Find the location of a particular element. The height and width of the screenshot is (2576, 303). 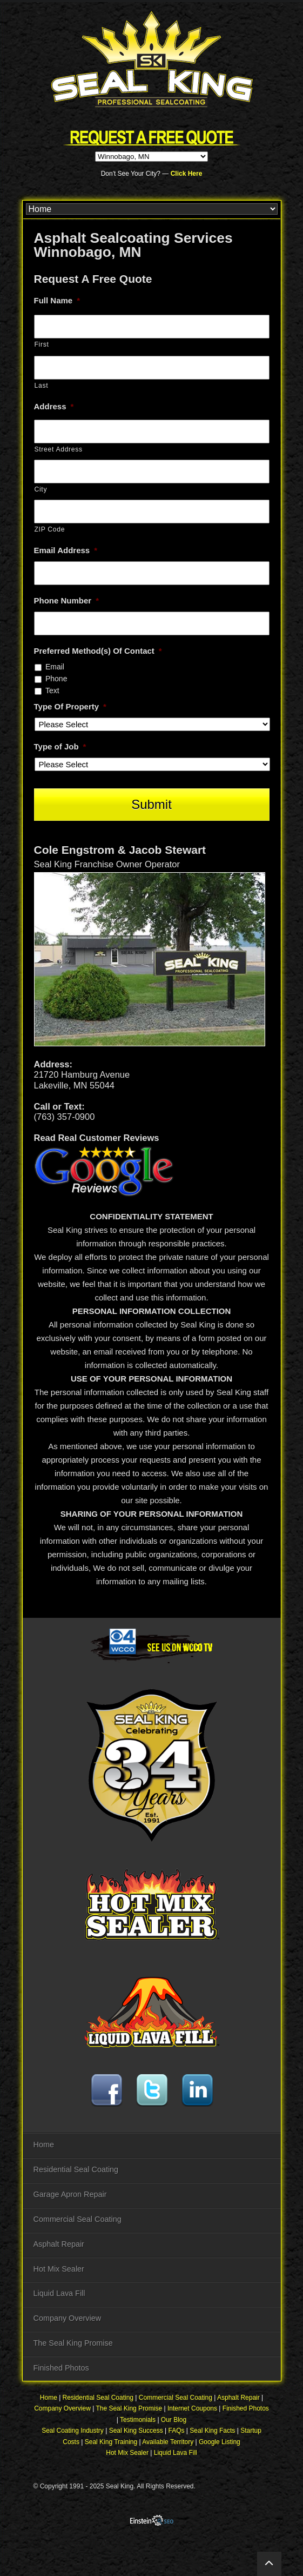

Phone is located at coordinates (56, 678).